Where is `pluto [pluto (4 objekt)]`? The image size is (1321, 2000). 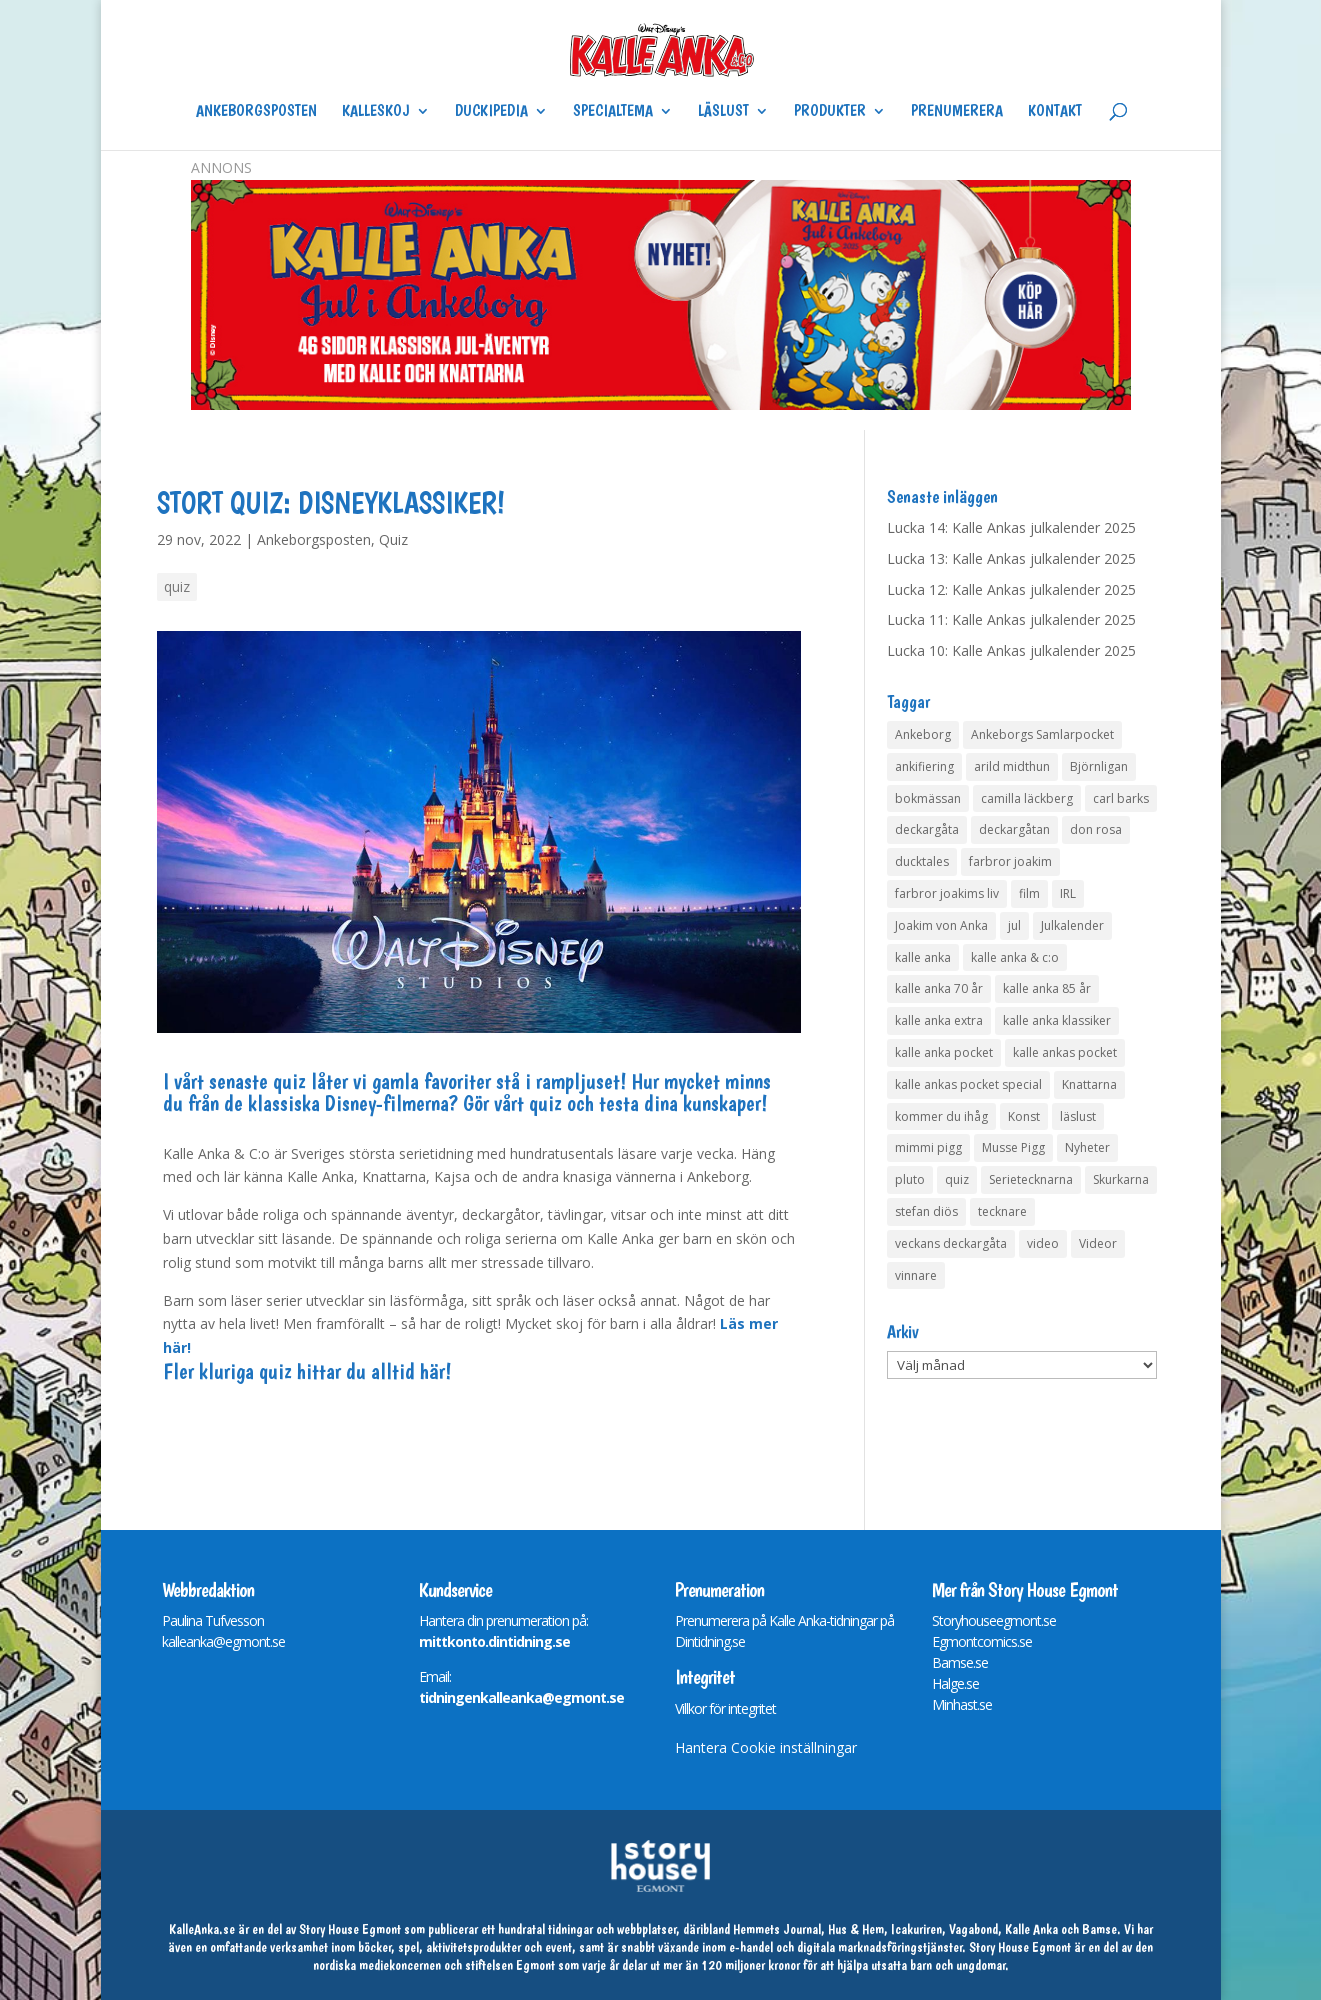 pluto [pluto (4 objekt)] is located at coordinates (910, 1179).